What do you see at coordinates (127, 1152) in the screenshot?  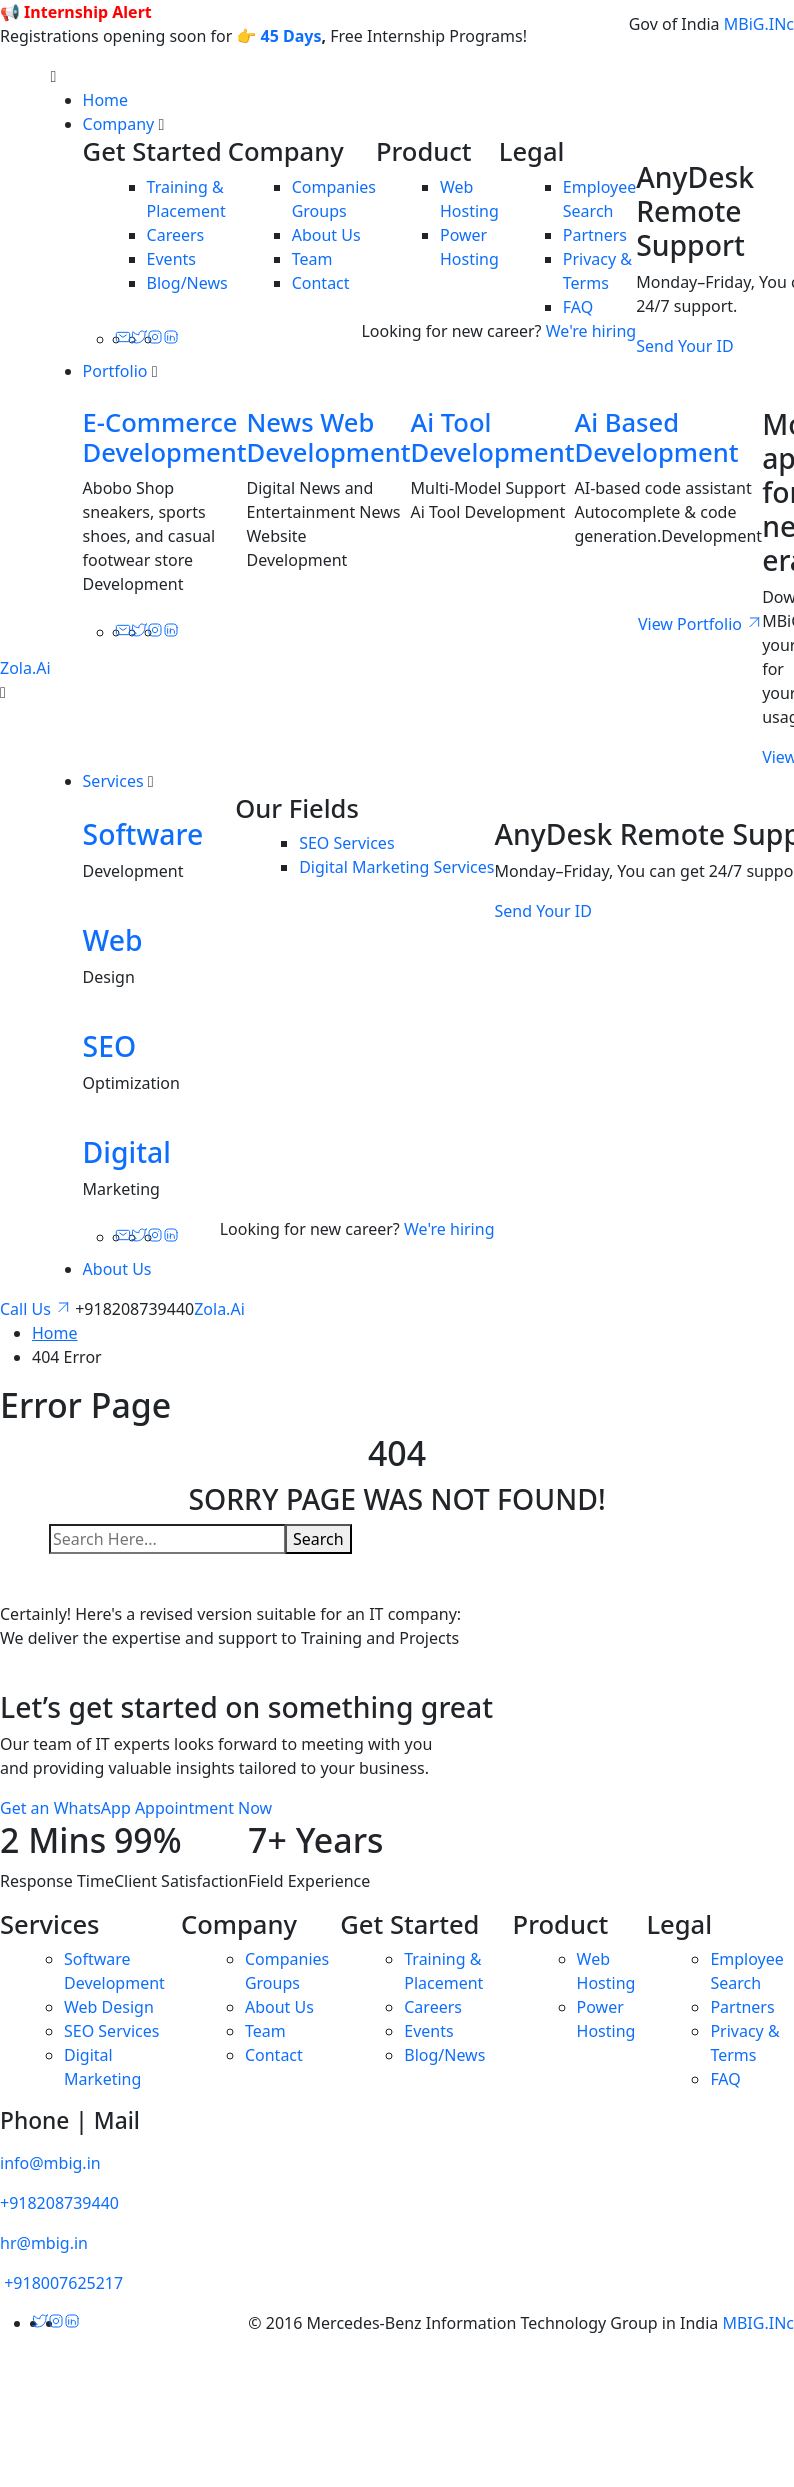 I see `Digital` at bounding box center [127, 1152].